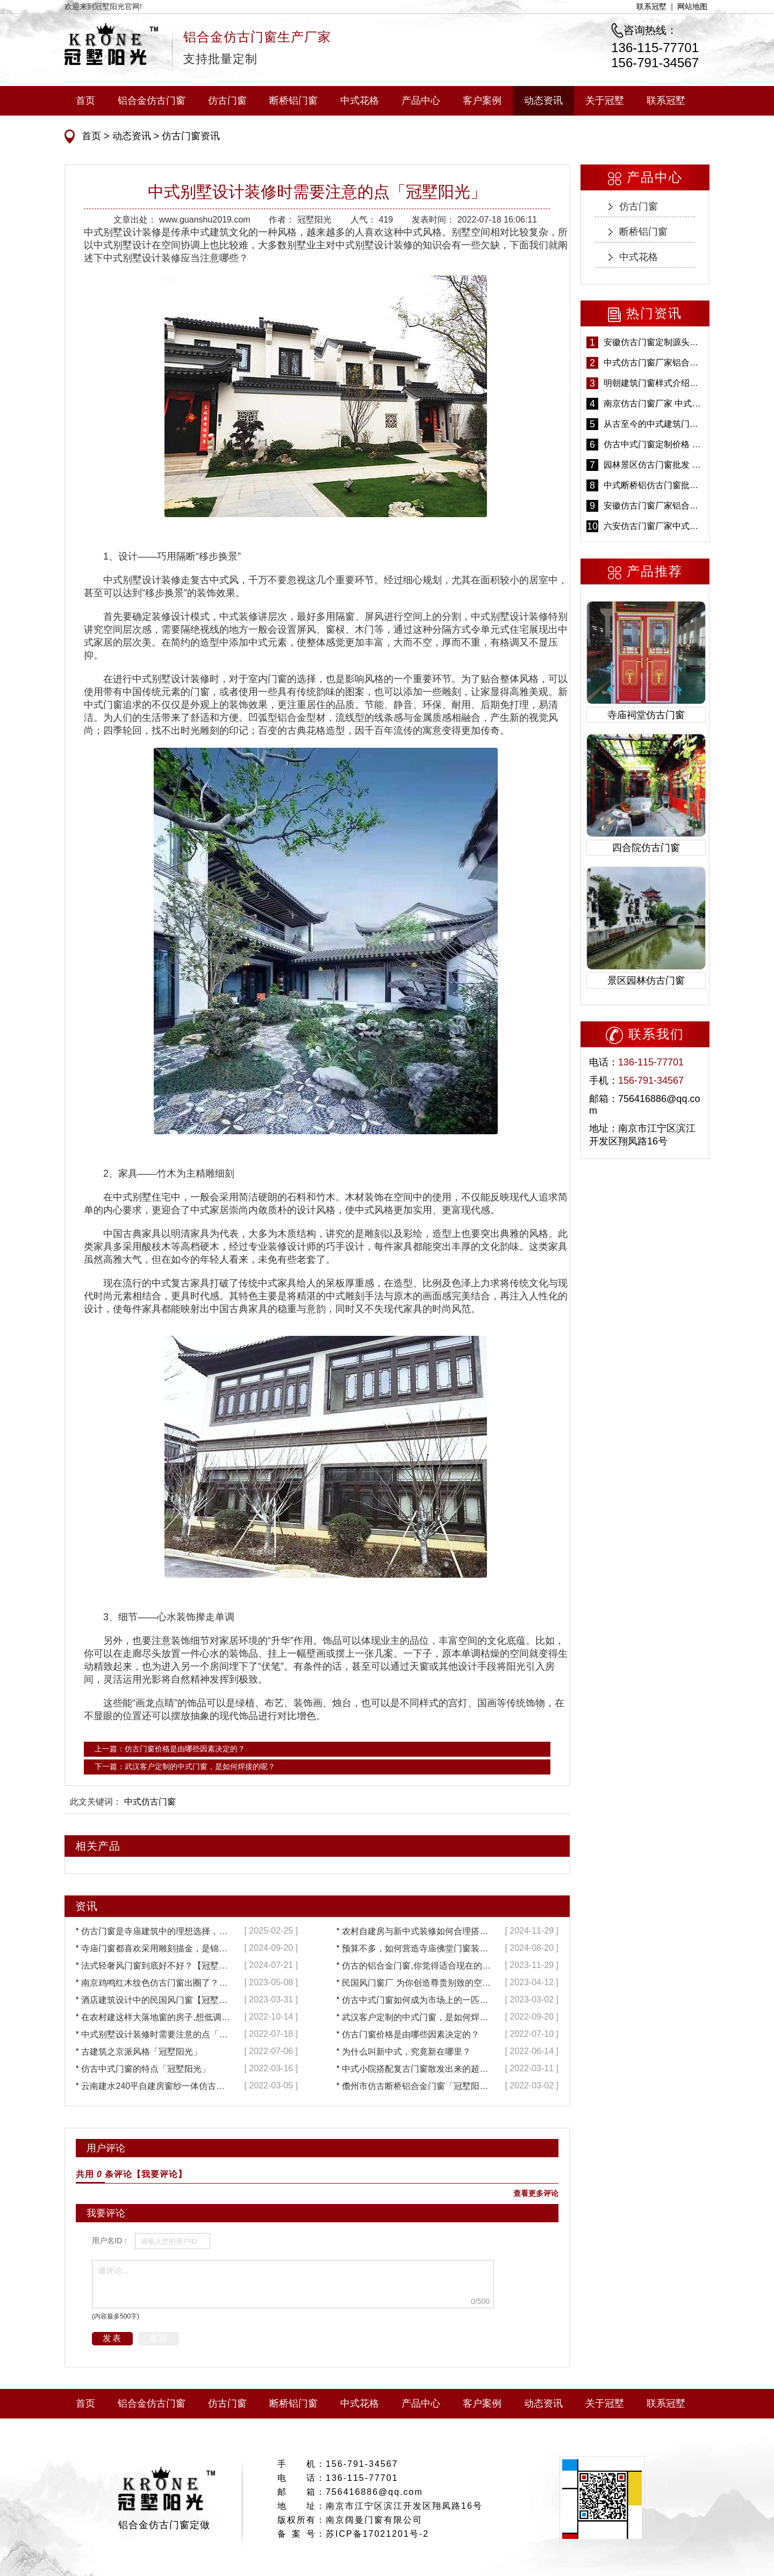 Image resolution: width=774 pixels, height=2576 pixels. I want to click on 重写, so click(158, 2338).